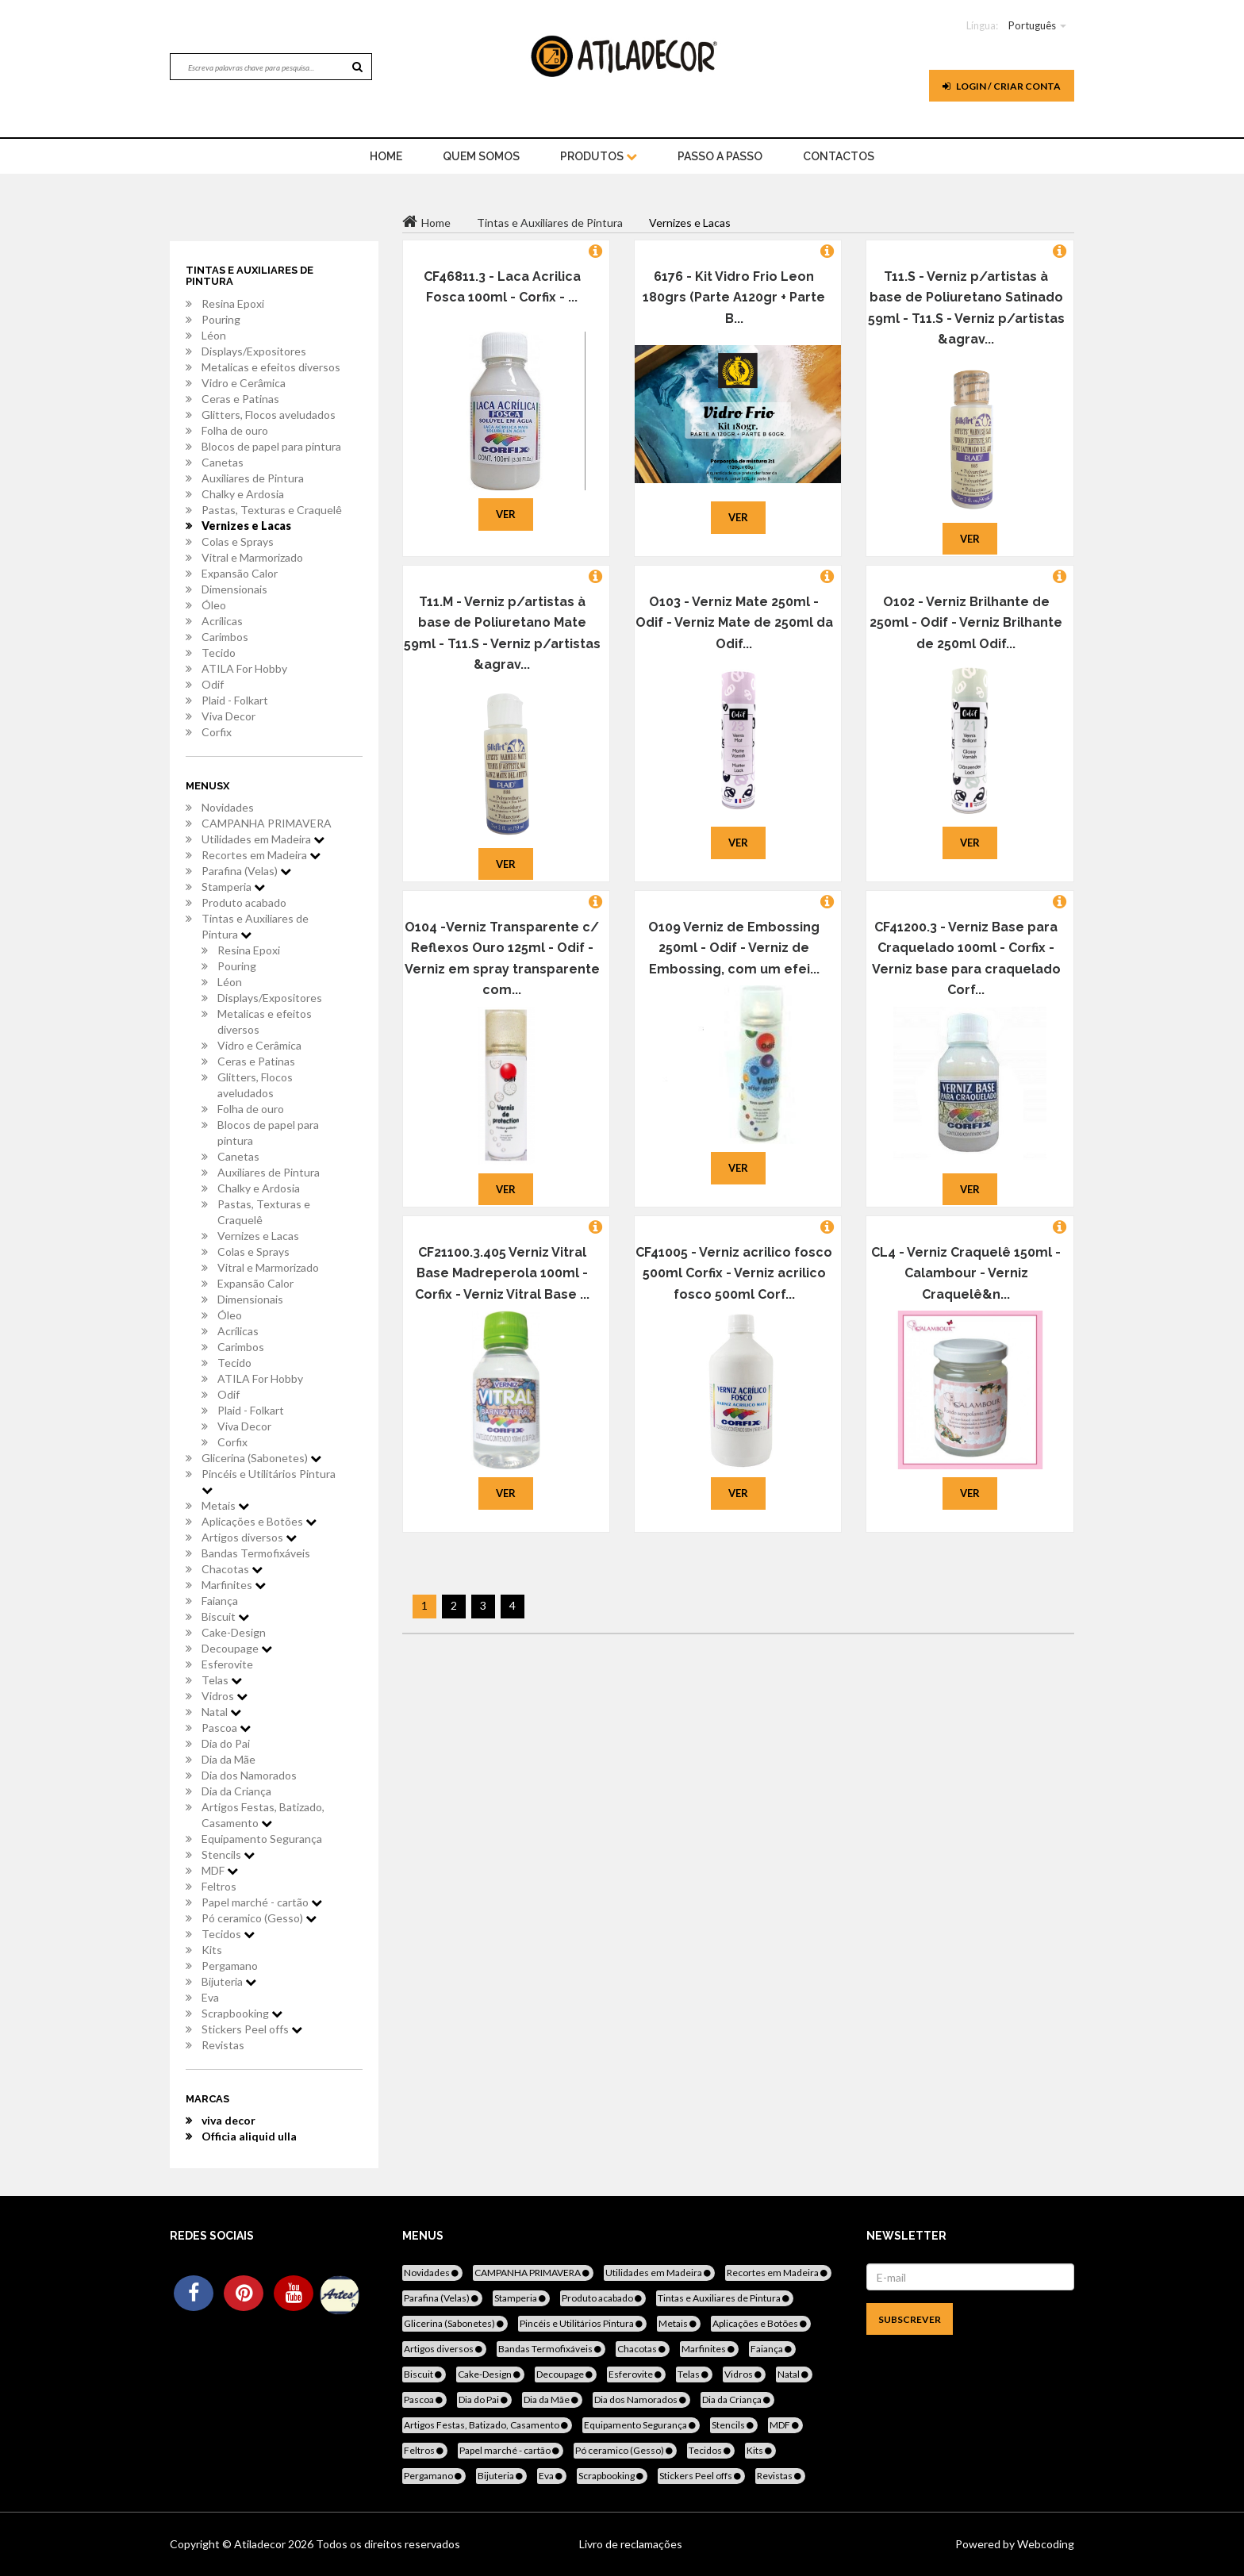 This screenshot has height=2576, width=1244. What do you see at coordinates (228, 807) in the screenshot?
I see `Novidades` at bounding box center [228, 807].